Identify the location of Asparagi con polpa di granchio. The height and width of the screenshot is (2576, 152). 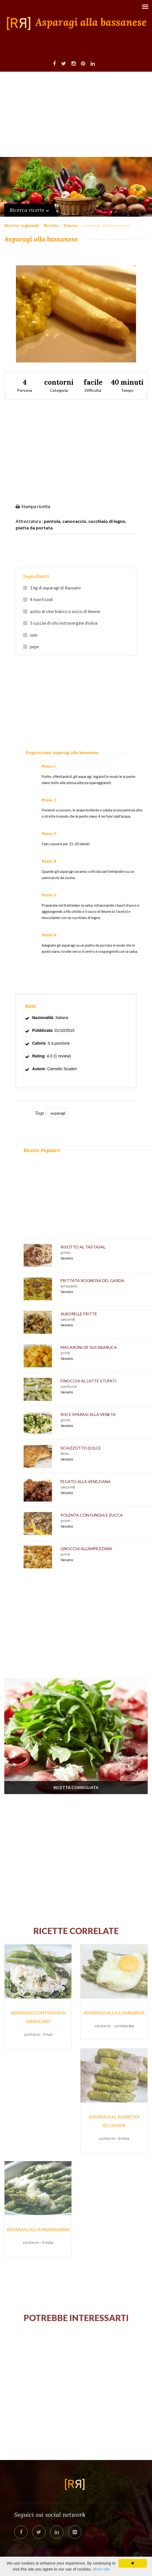
(38, 2017).